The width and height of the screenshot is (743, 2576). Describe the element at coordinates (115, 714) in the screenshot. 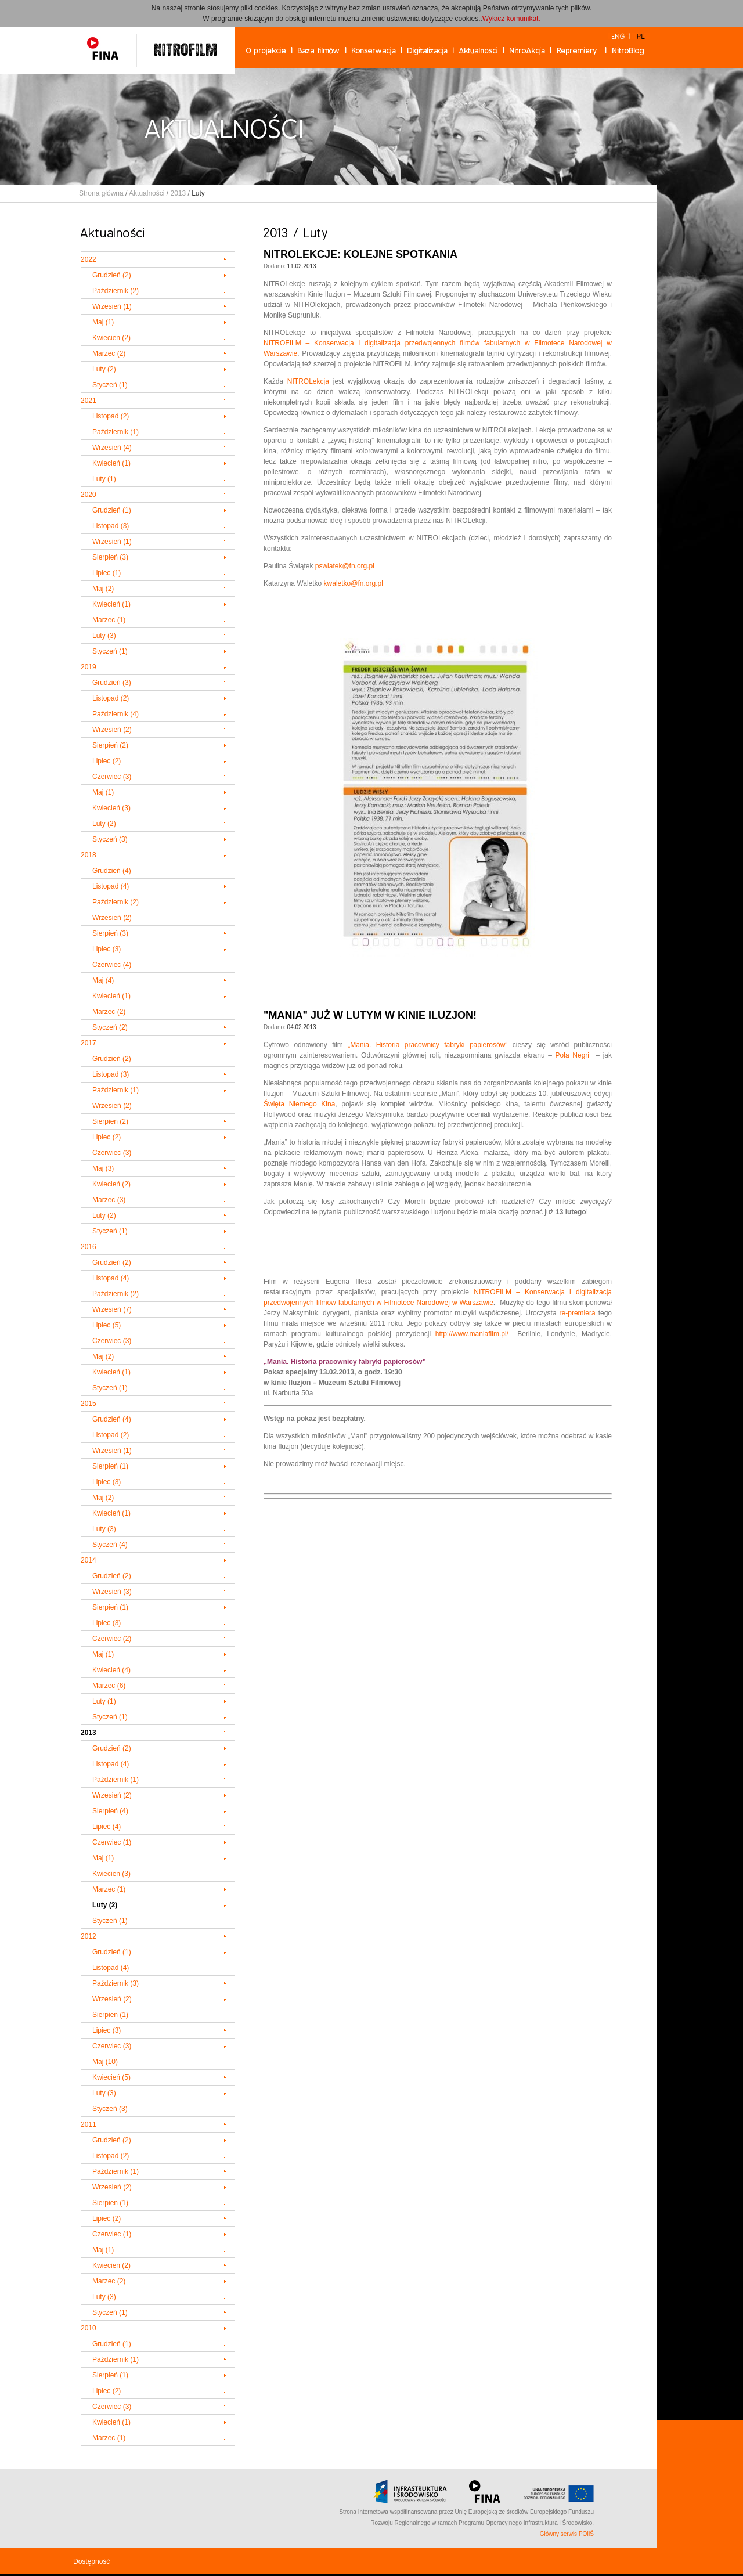

I see `Październik (4)` at that location.